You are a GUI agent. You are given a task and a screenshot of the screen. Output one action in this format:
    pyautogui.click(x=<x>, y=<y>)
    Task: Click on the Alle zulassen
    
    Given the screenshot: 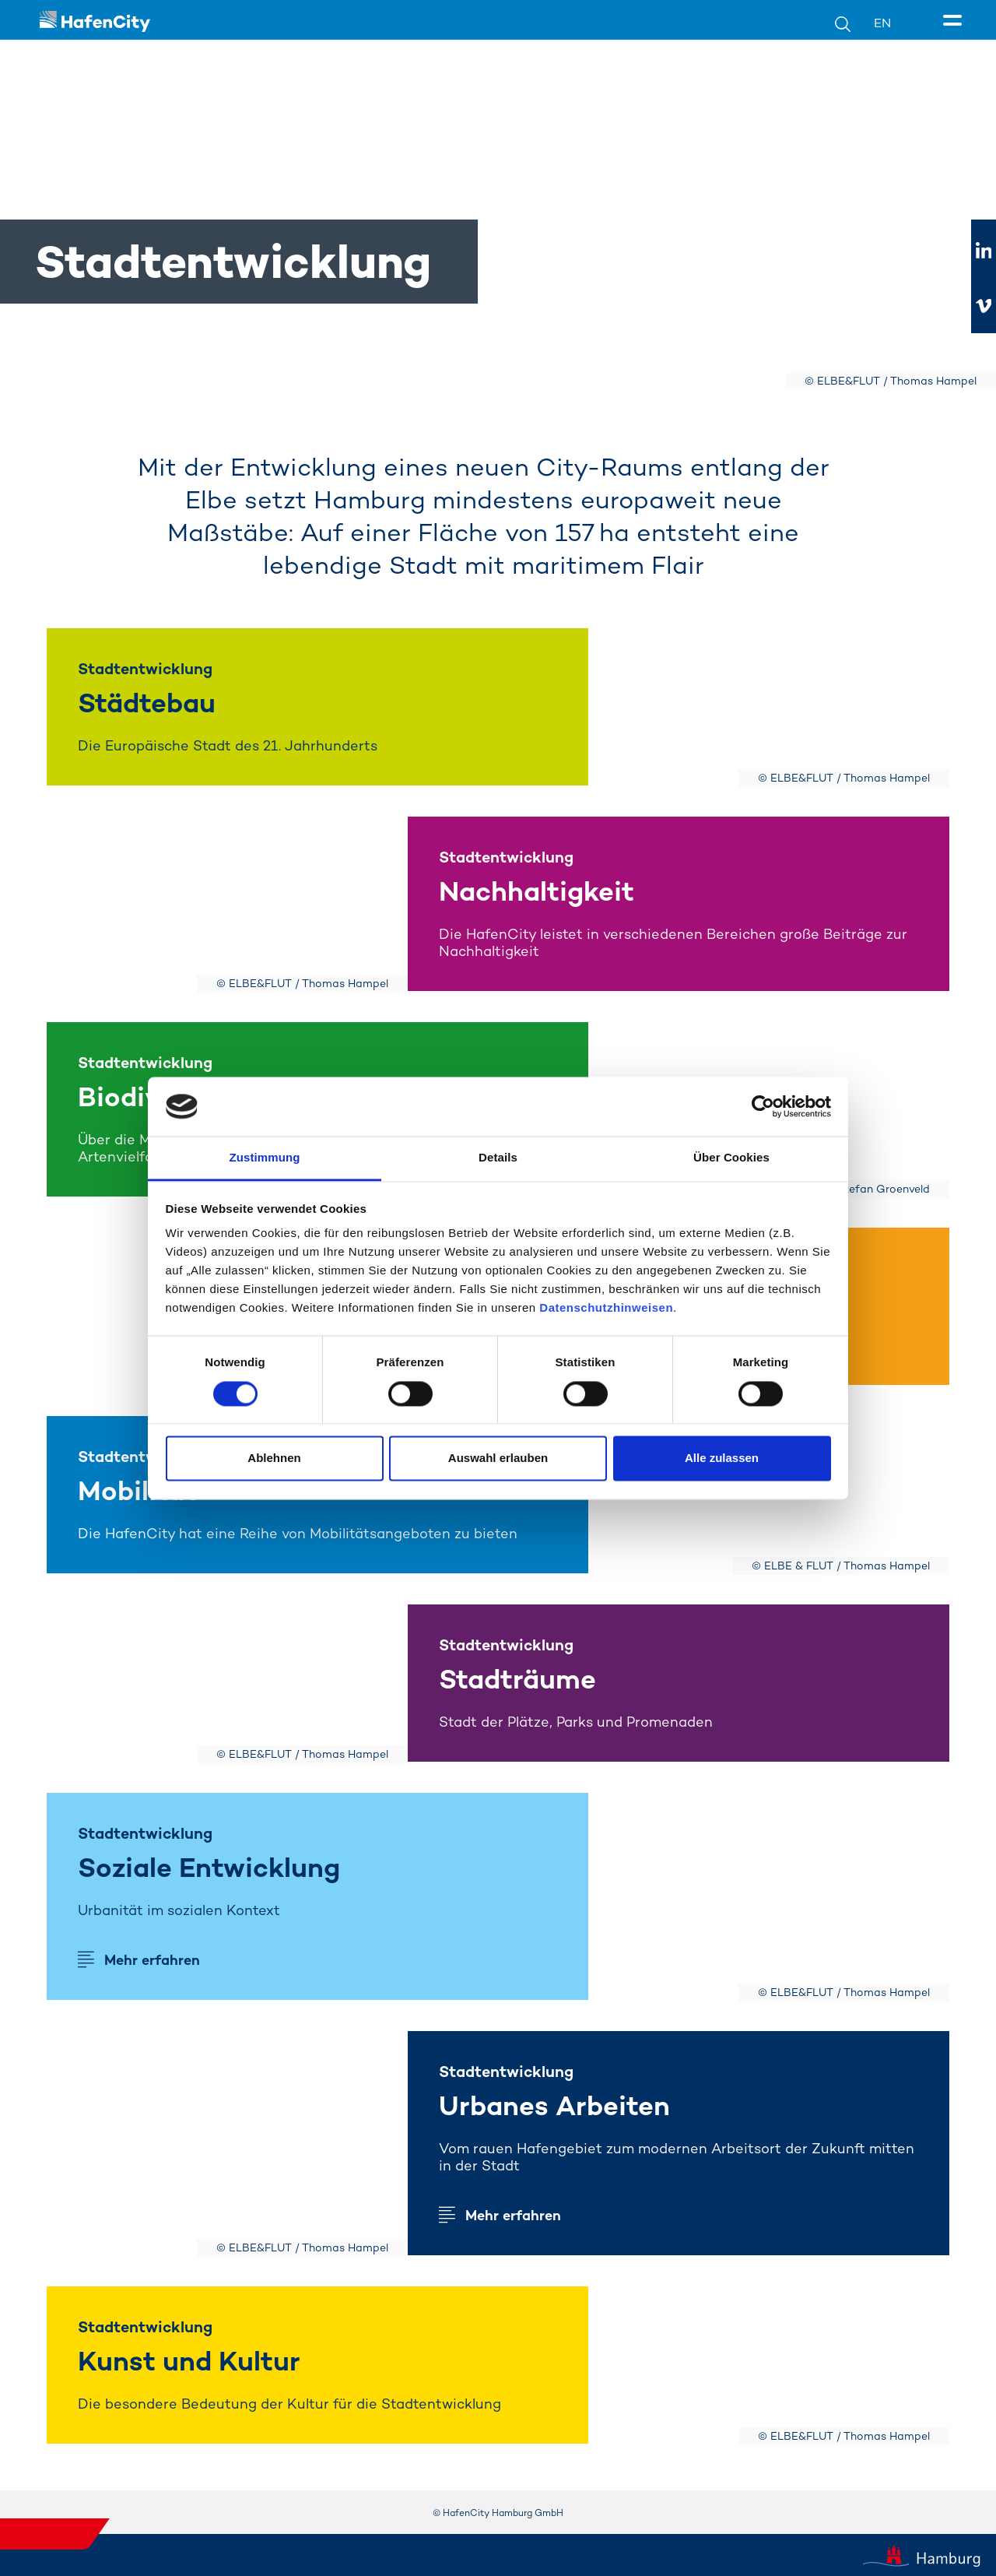 What is the action you would take?
    pyautogui.click(x=722, y=1458)
    